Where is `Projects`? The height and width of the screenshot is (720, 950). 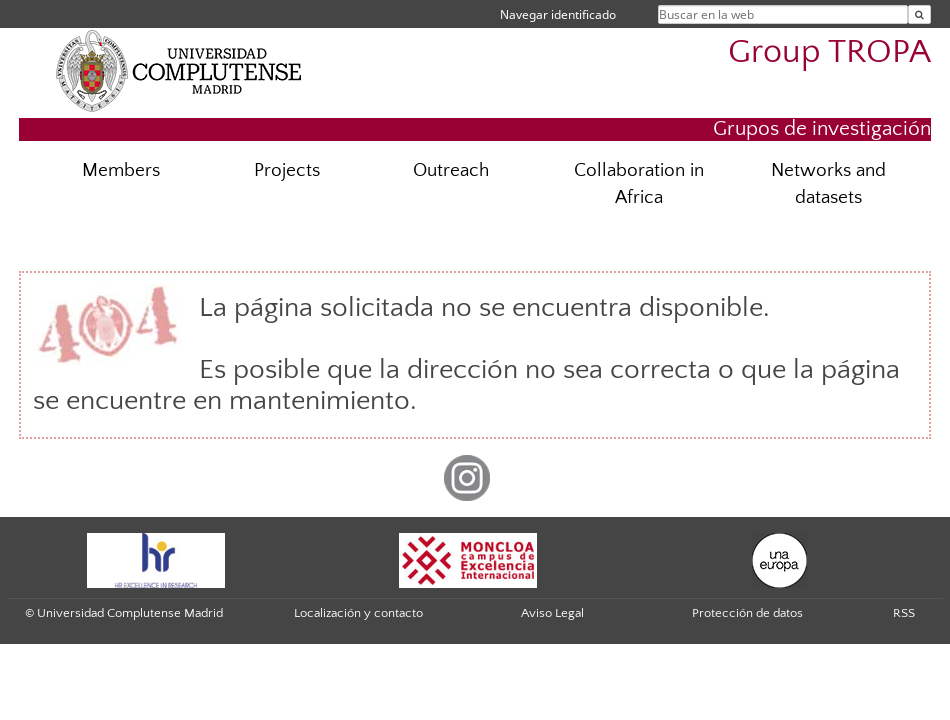 Projects is located at coordinates (287, 170).